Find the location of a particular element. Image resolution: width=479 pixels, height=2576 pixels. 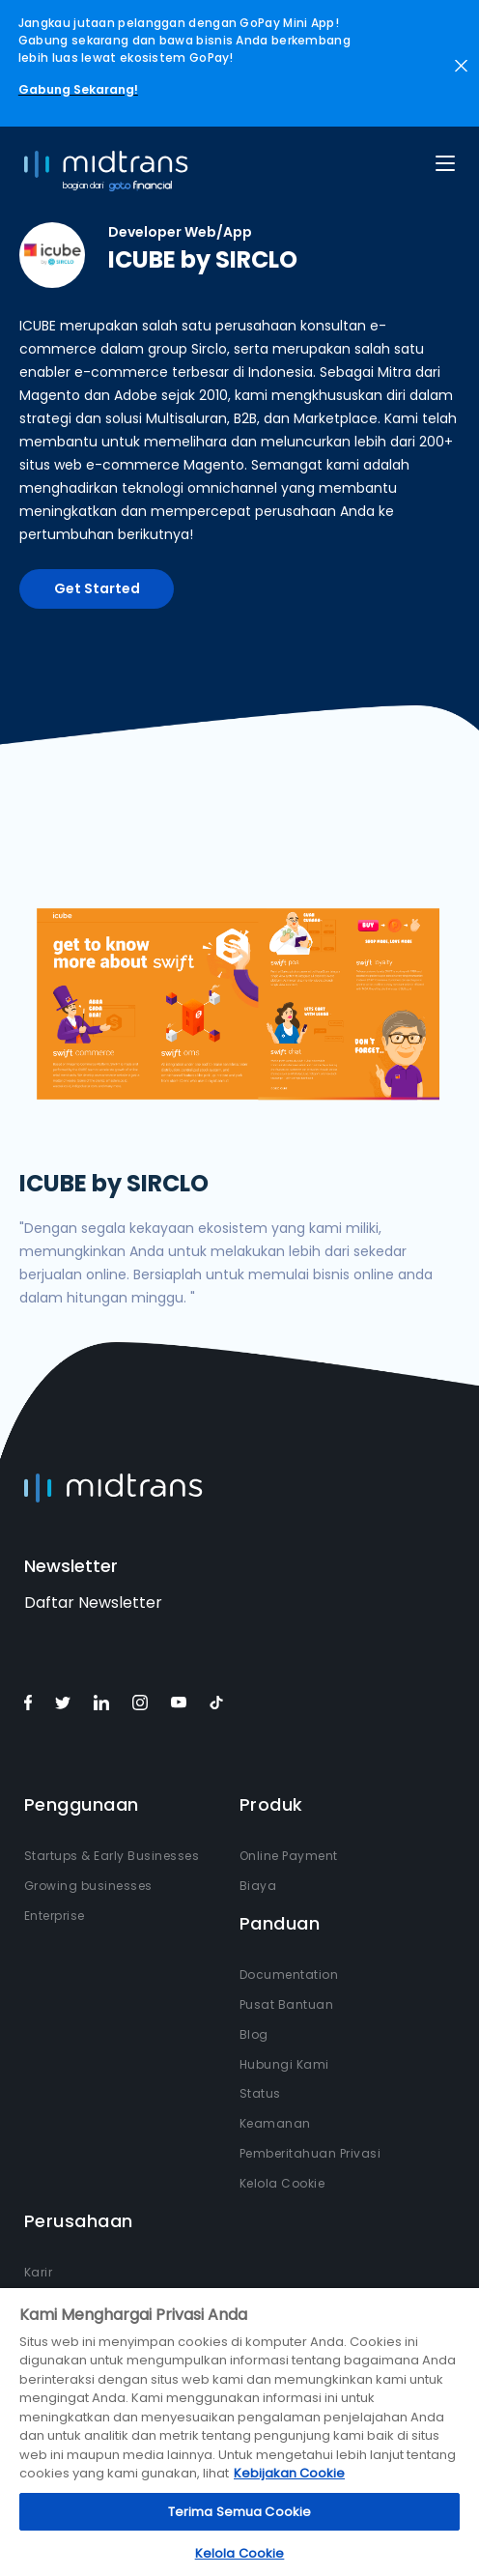

Get Started is located at coordinates (97, 588).